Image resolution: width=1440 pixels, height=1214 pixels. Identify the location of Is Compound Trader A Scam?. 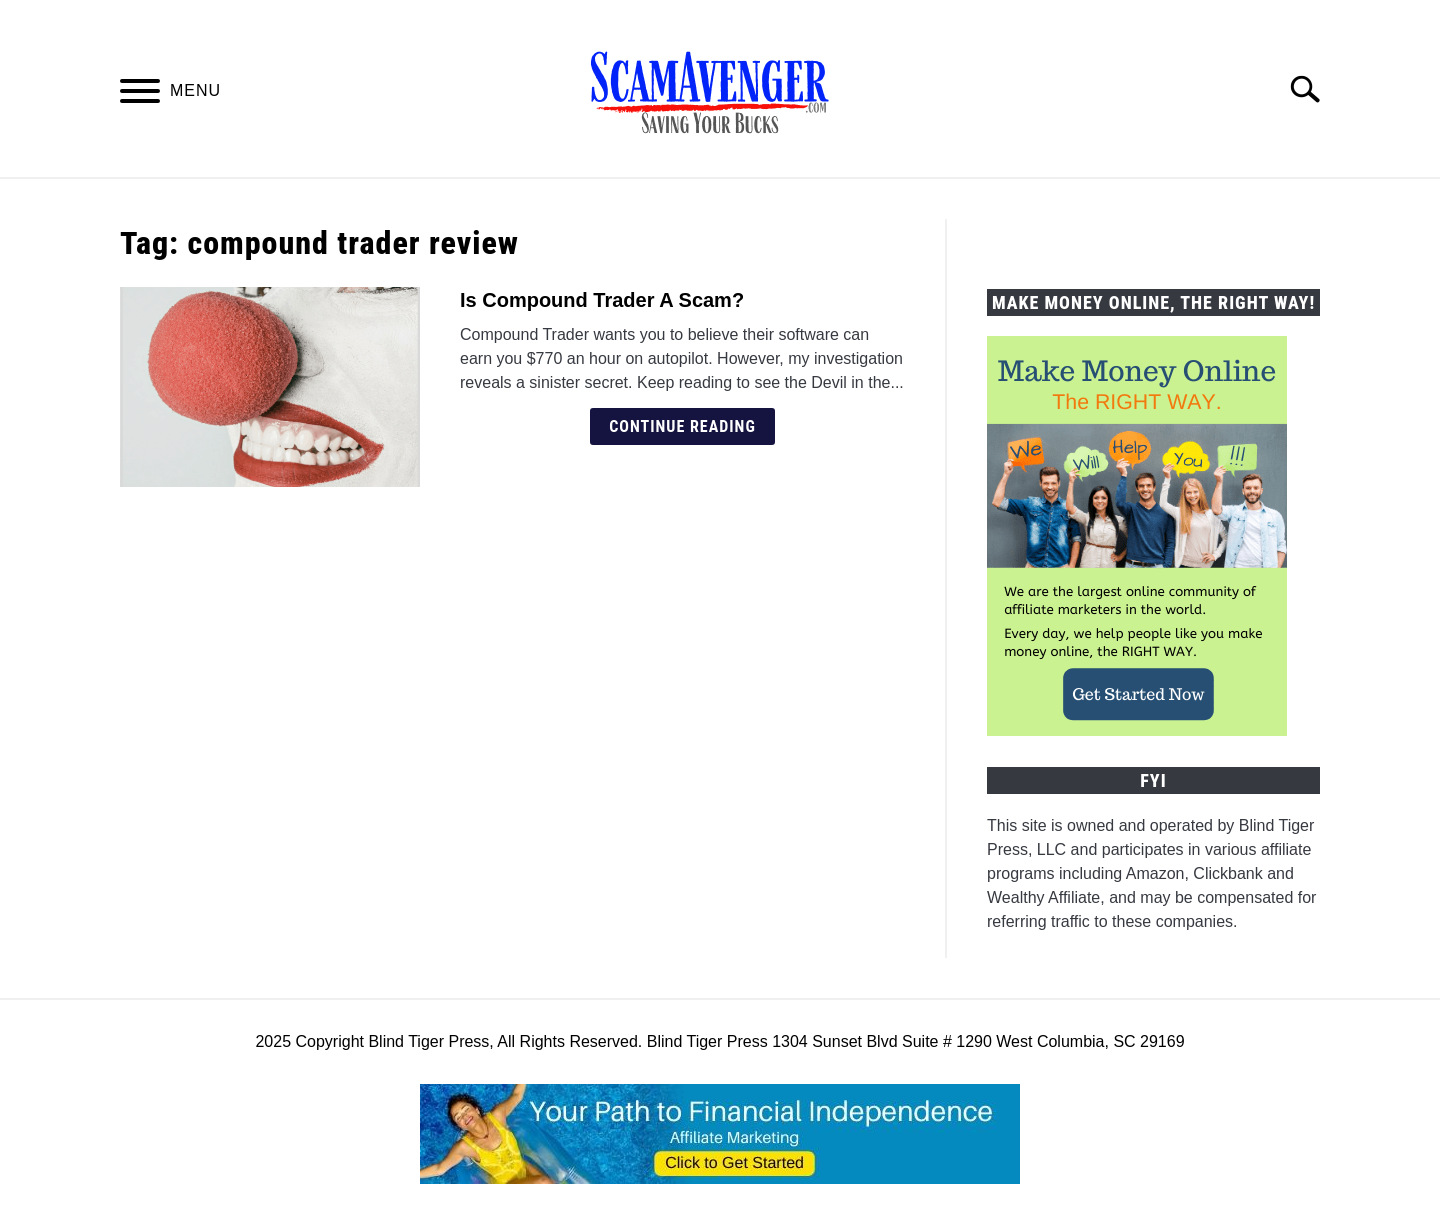
(602, 300).